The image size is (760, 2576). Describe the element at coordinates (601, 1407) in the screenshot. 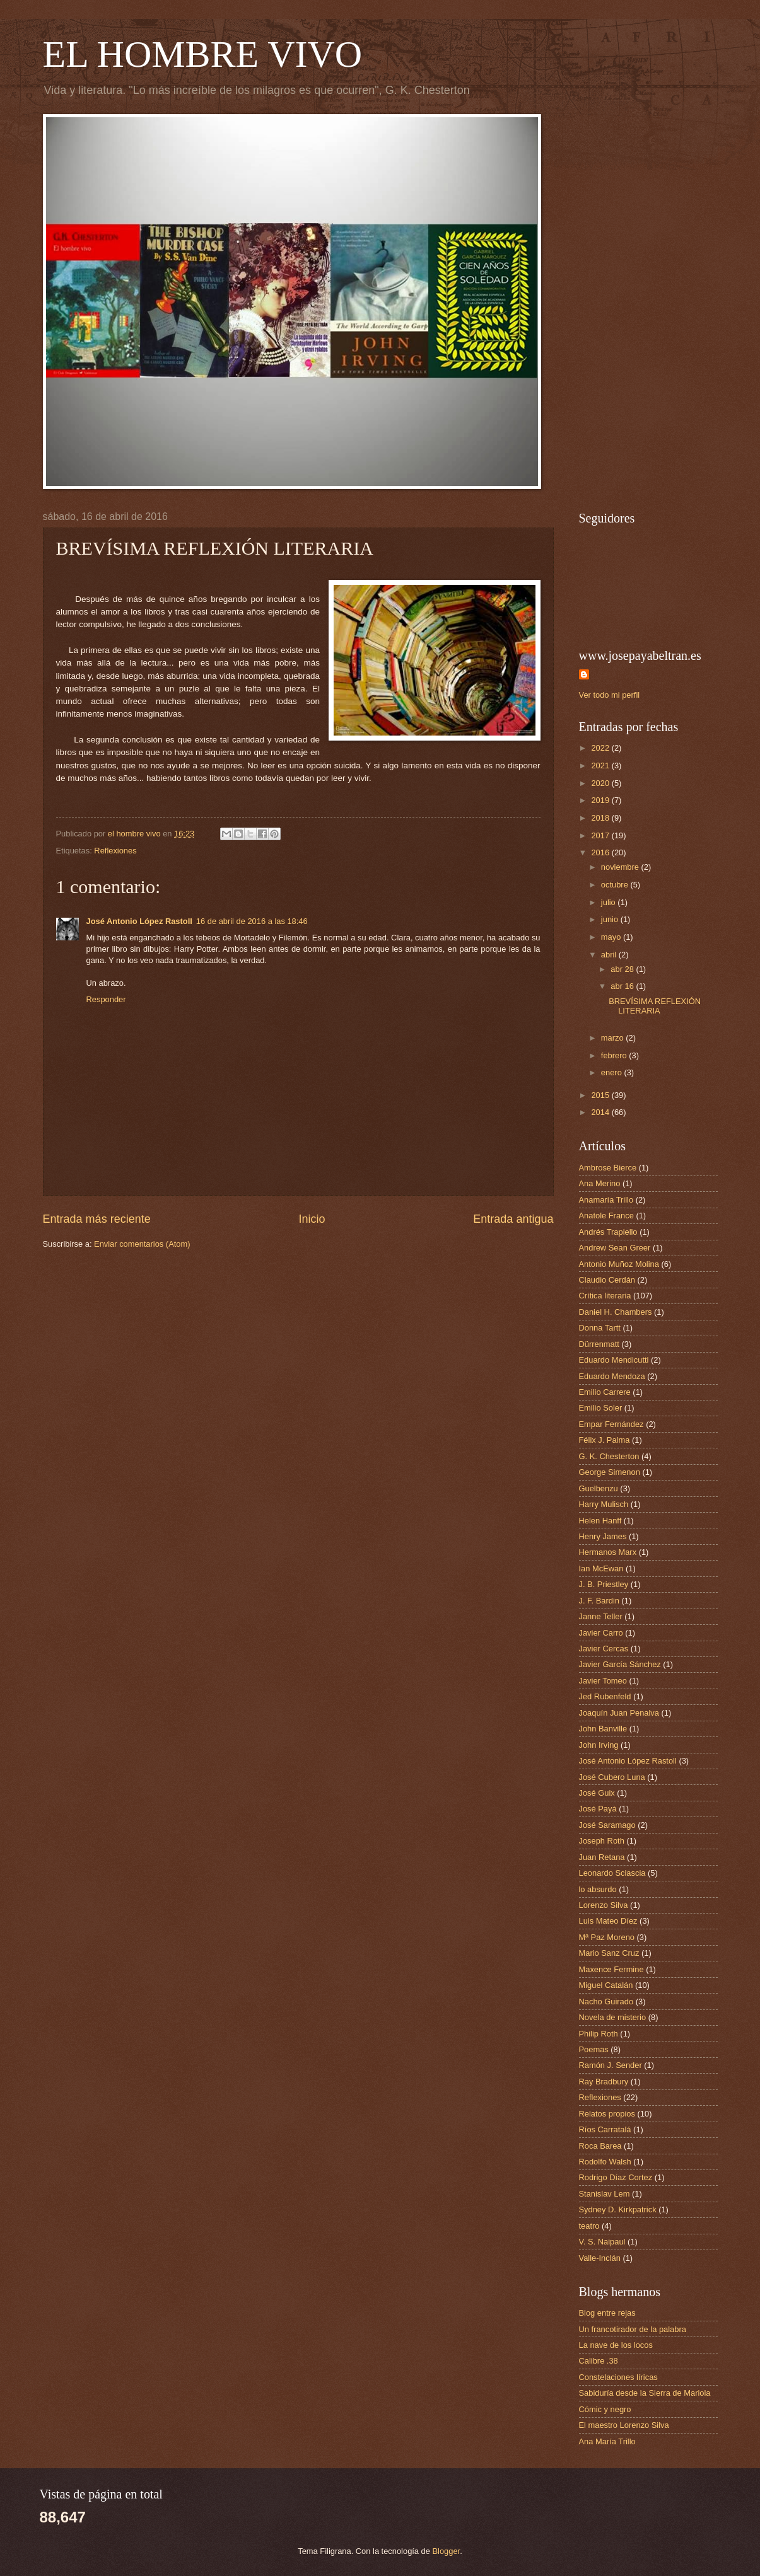

I see `Emilio Soler` at that location.